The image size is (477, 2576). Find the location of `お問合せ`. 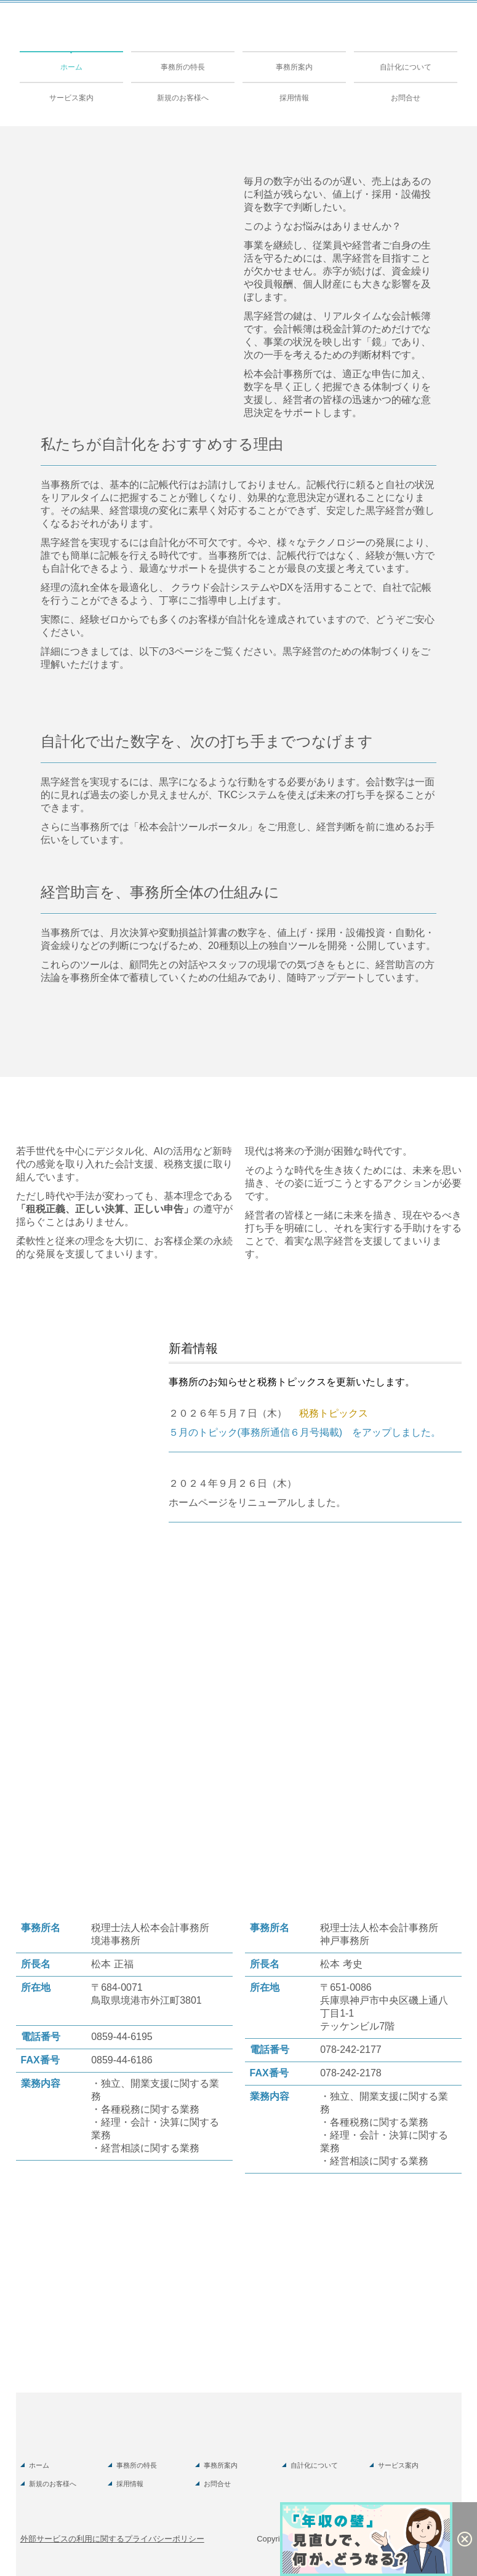

お問合せ is located at coordinates (405, 98).